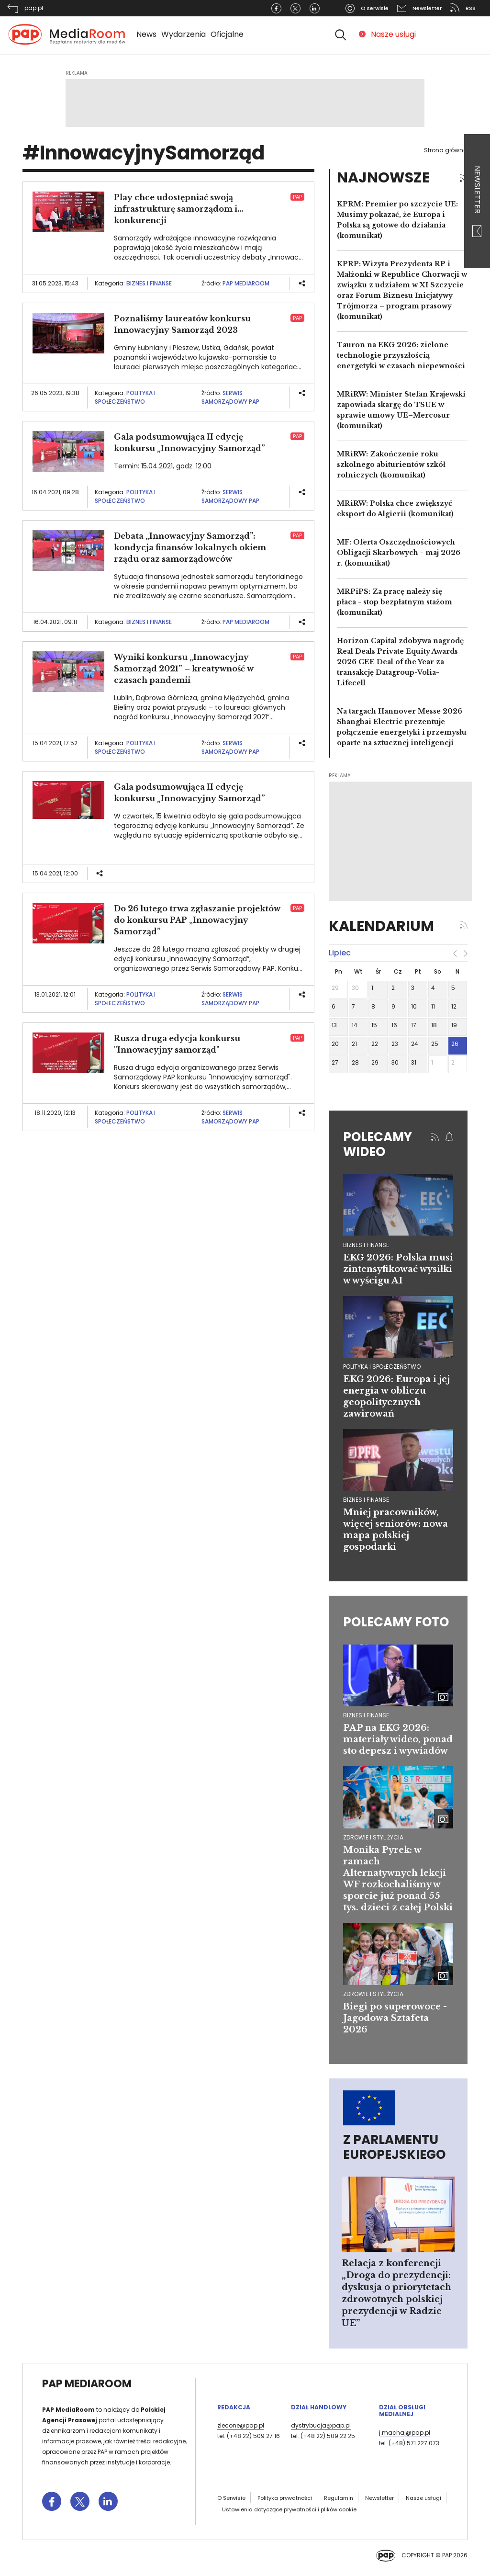 The height and width of the screenshot is (2576, 490). Describe the element at coordinates (377, 1144) in the screenshot. I see `Polecamy wideo` at that location.